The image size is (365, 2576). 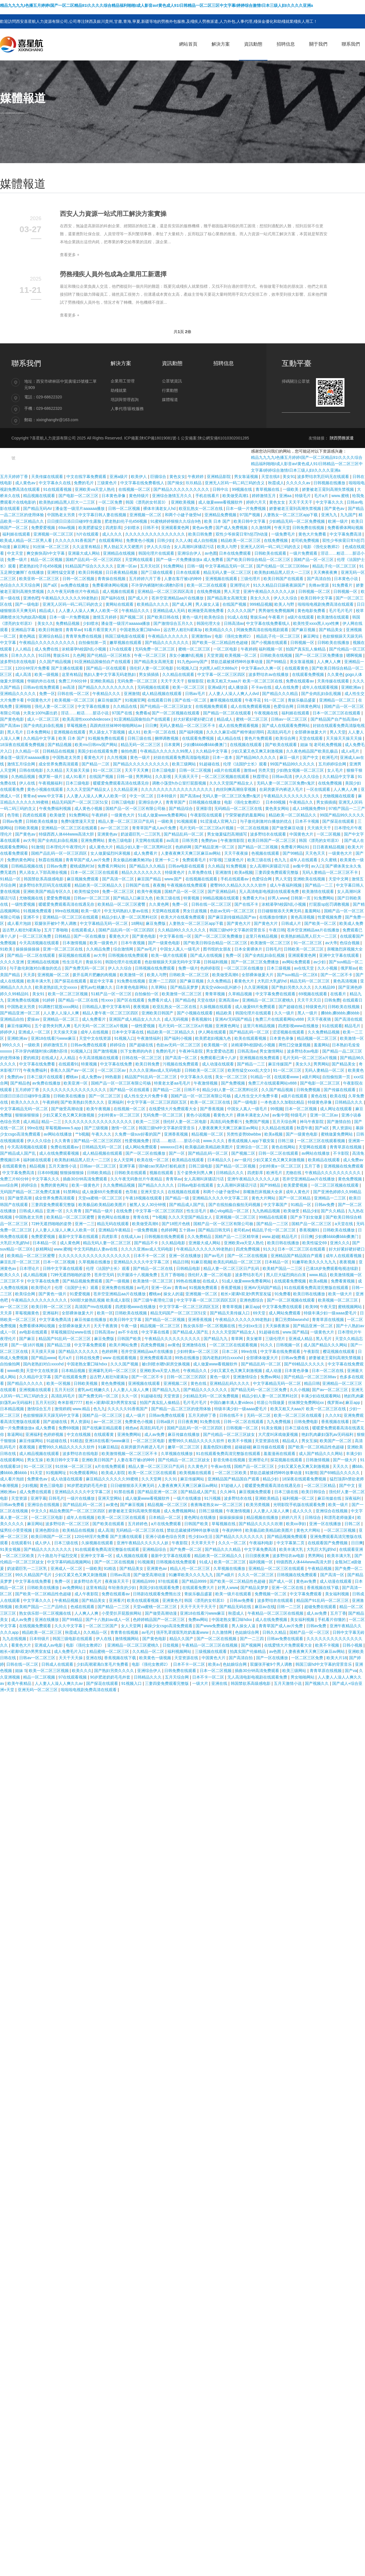 I want to click on 国产精品天美传媒入口, so click(x=230, y=1313).